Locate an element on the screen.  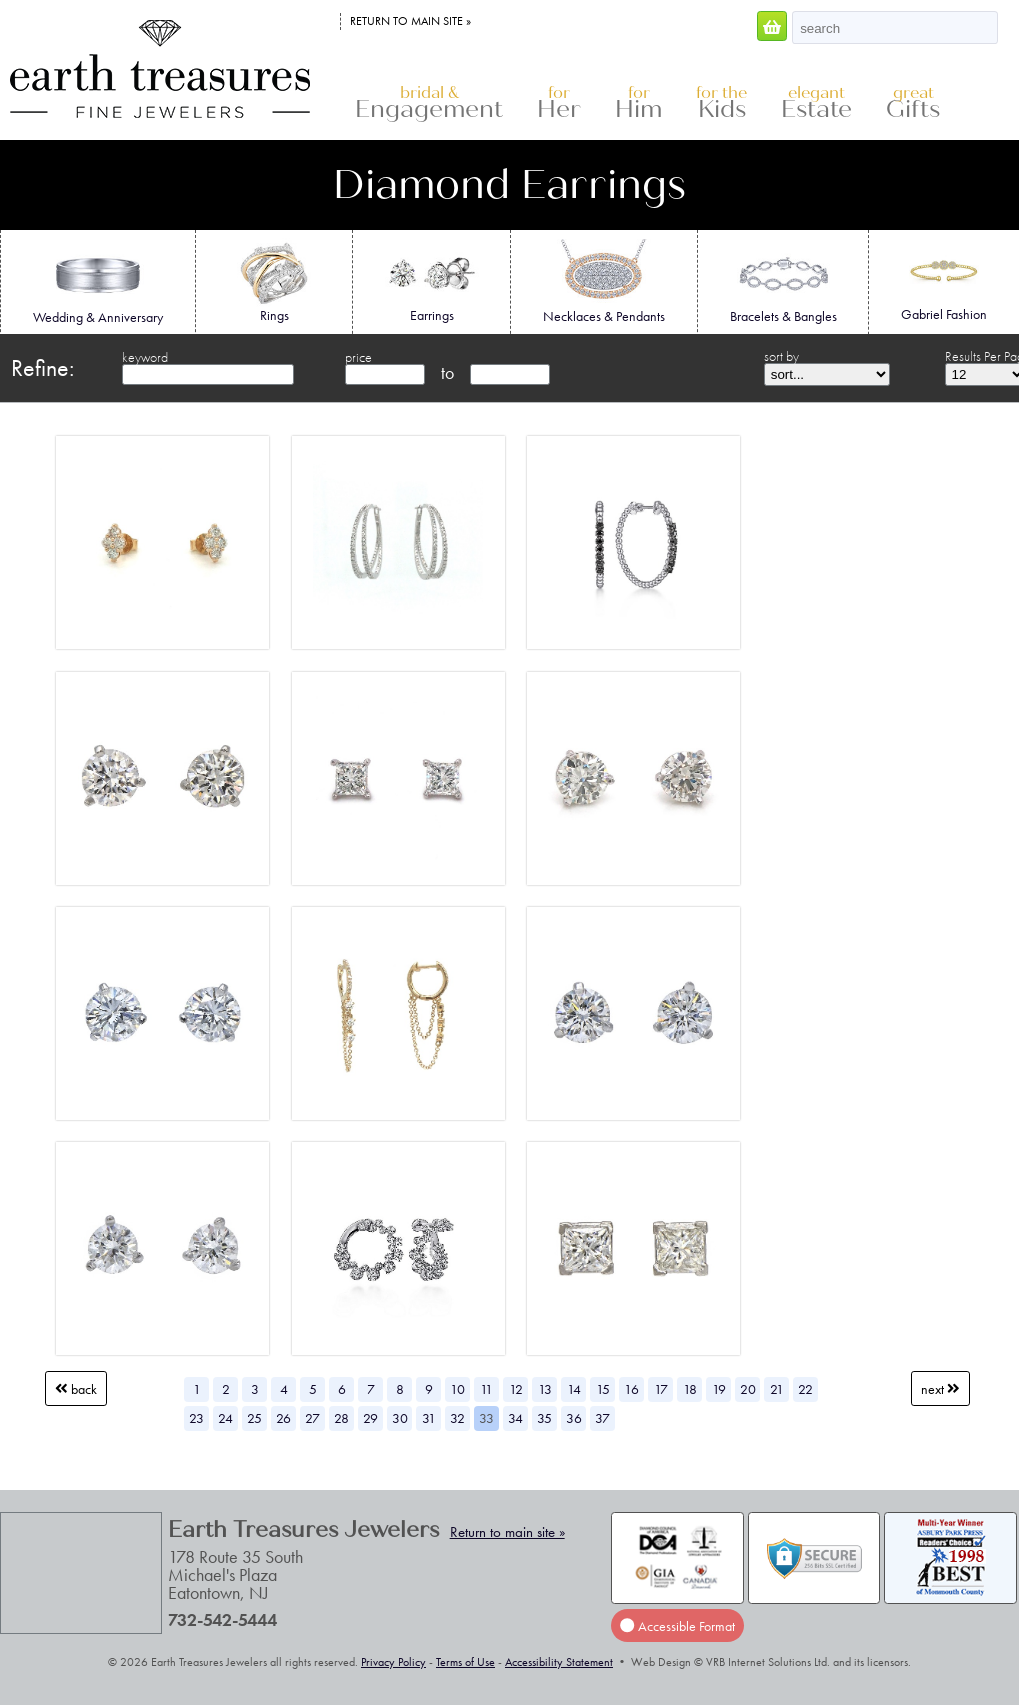
Return to main site » is located at coordinates (410, 21).